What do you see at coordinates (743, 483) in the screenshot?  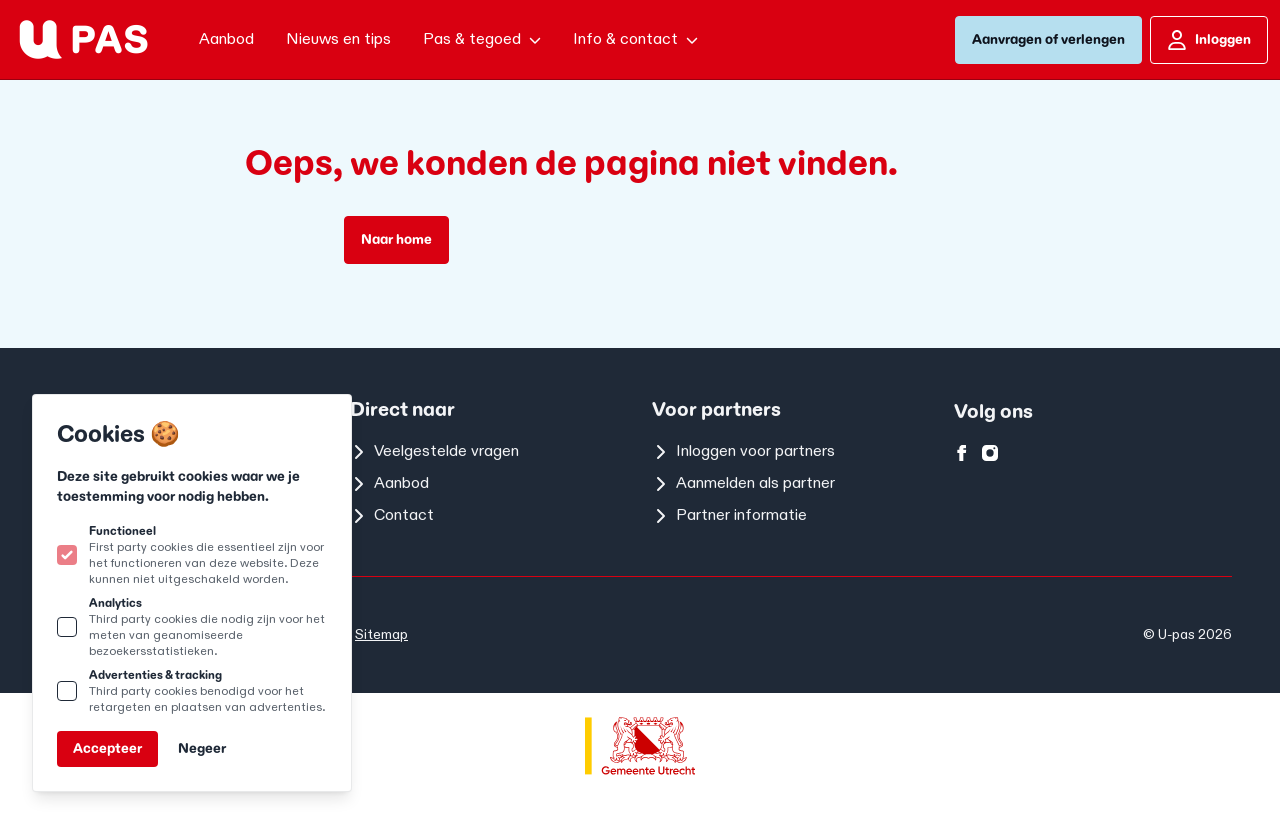 I see `Aanmelden als partner` at bounding box center [743, 483].